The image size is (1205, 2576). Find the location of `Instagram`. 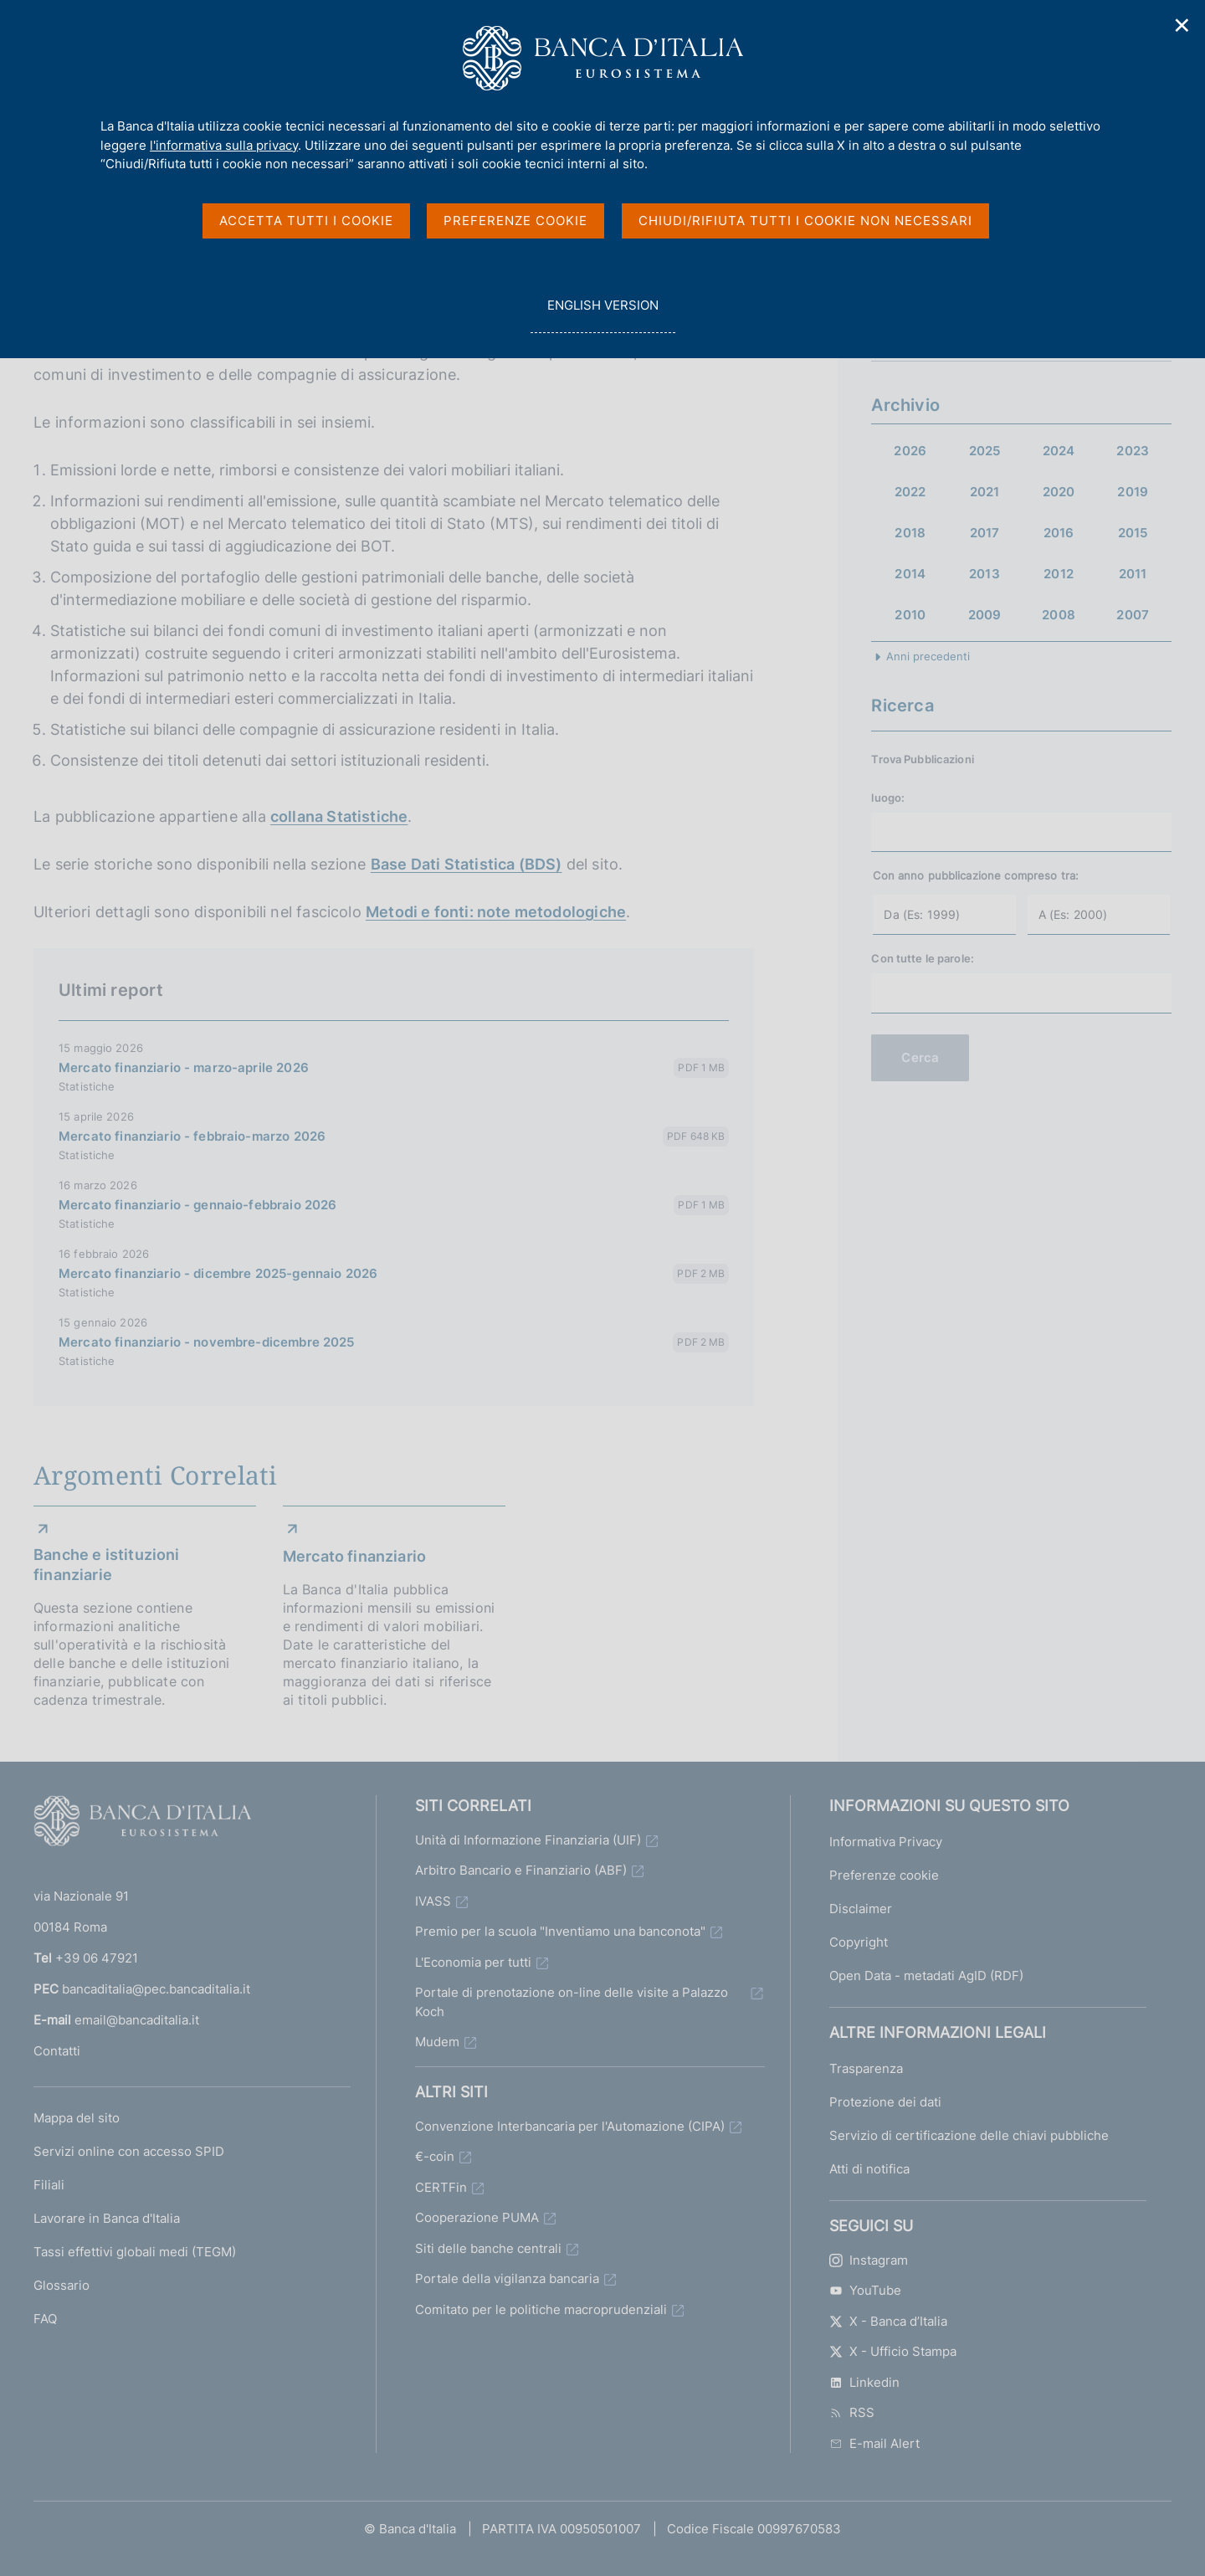

Instagram is located at coordinates (868, 2260).